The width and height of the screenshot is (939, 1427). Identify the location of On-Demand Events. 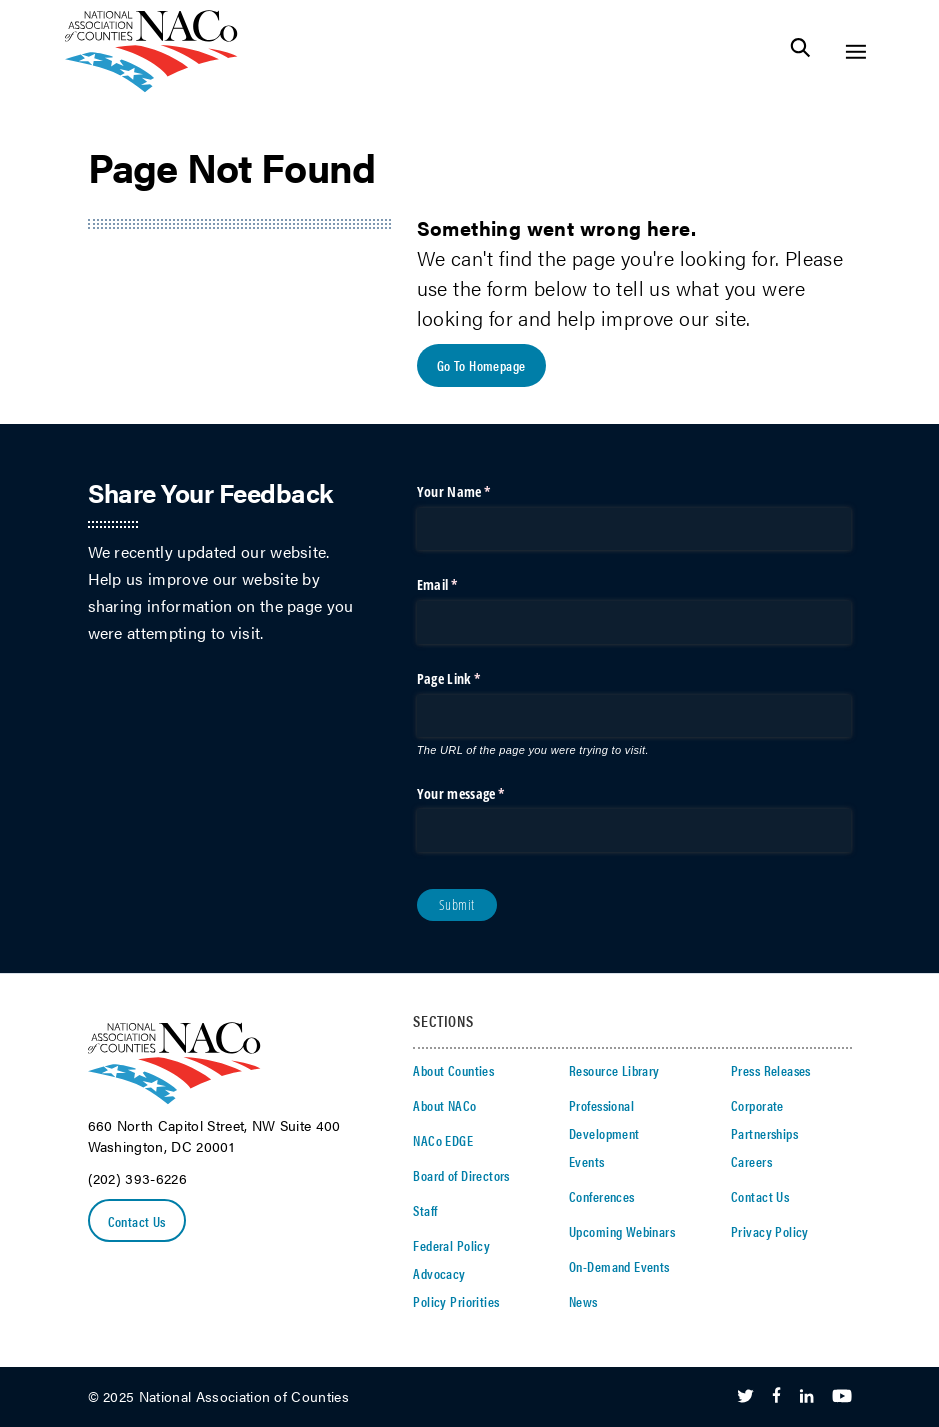
(619, 1266).